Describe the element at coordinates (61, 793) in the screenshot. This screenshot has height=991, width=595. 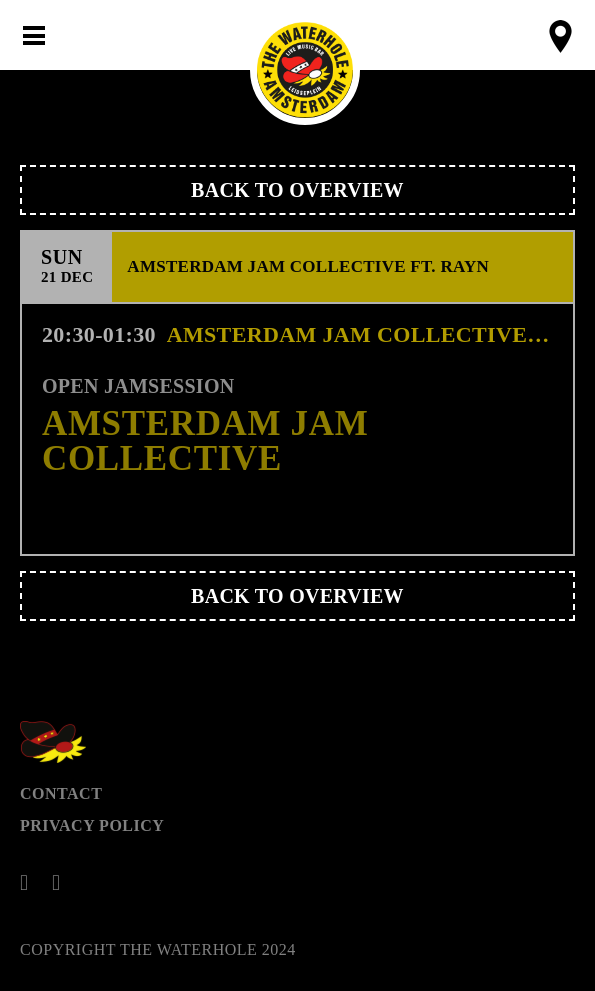
I see `Contact` at that location.